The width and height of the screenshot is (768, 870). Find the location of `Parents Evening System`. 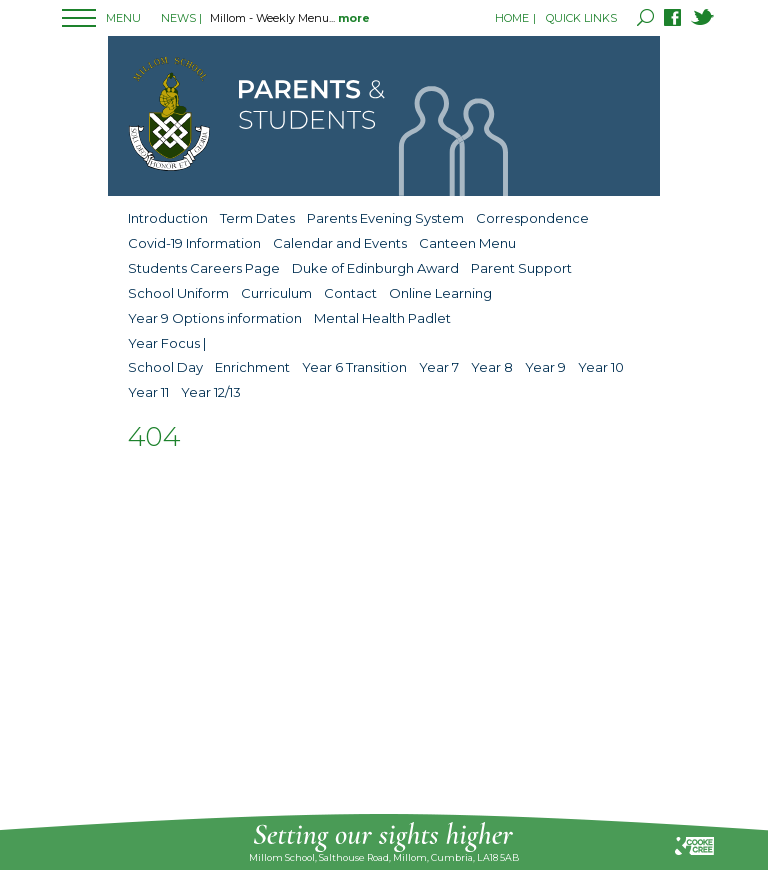

Parents Evening System is located at coordinates (385, 218).